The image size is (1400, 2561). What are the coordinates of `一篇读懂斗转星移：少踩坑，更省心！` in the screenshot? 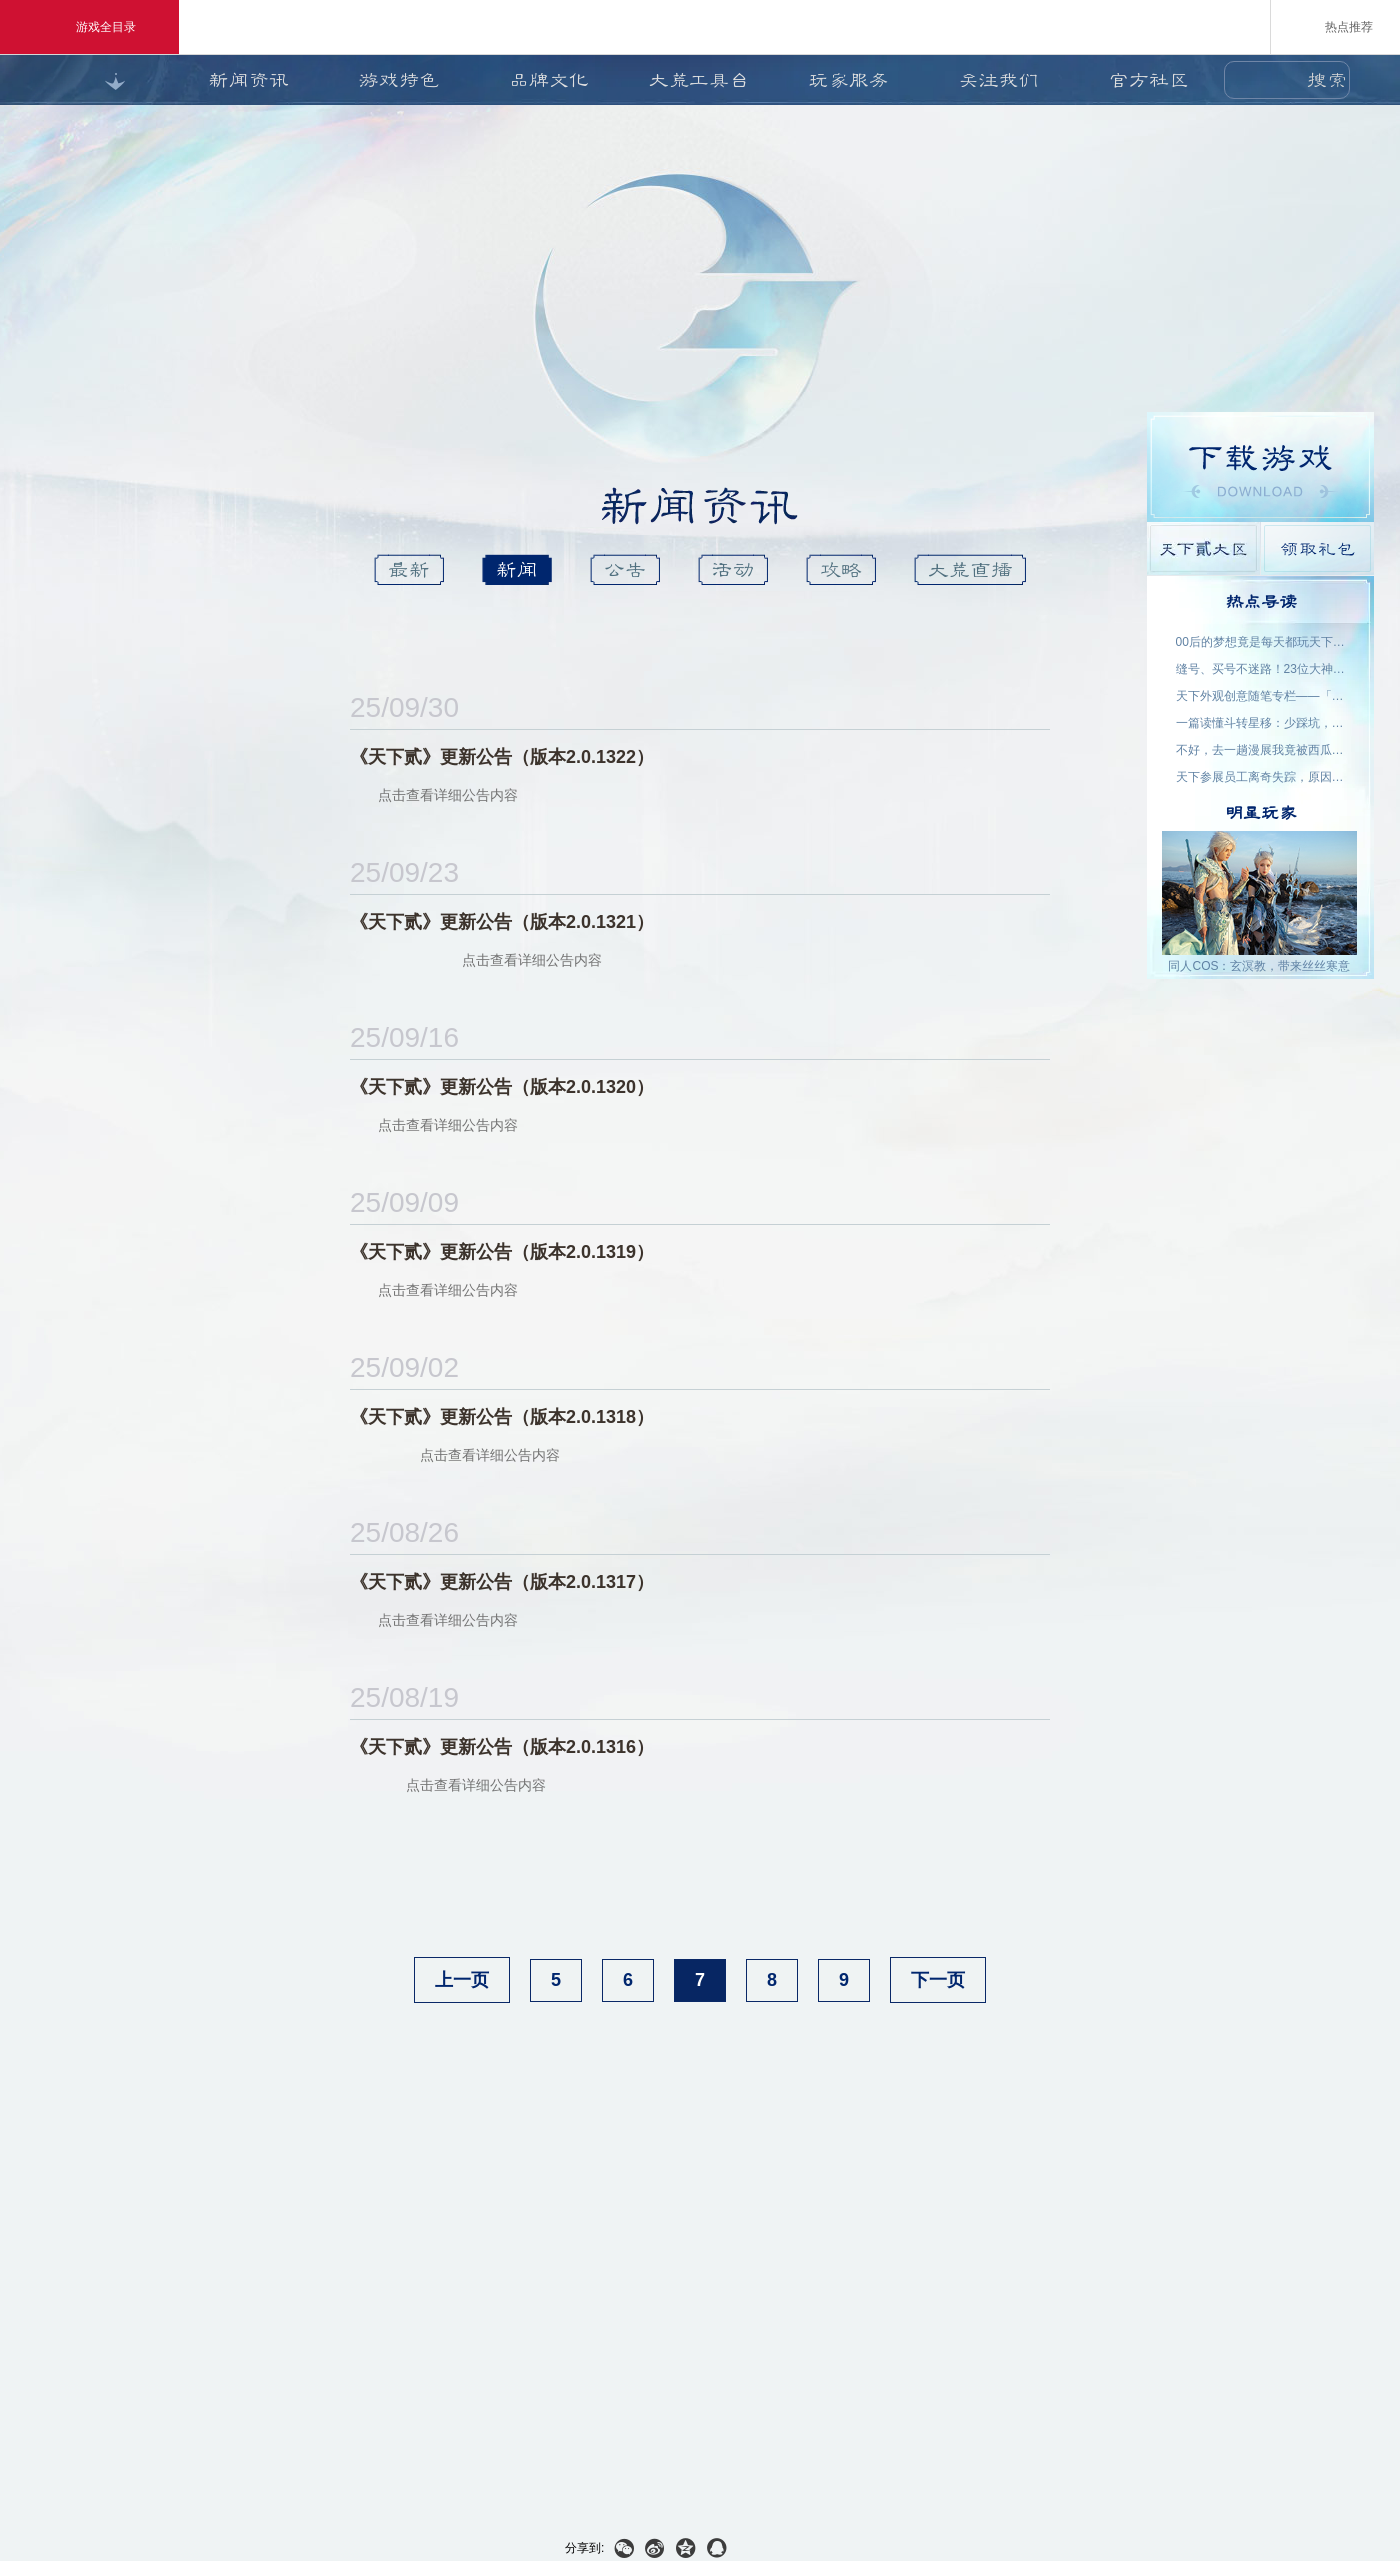 It's located at (1261, 723).